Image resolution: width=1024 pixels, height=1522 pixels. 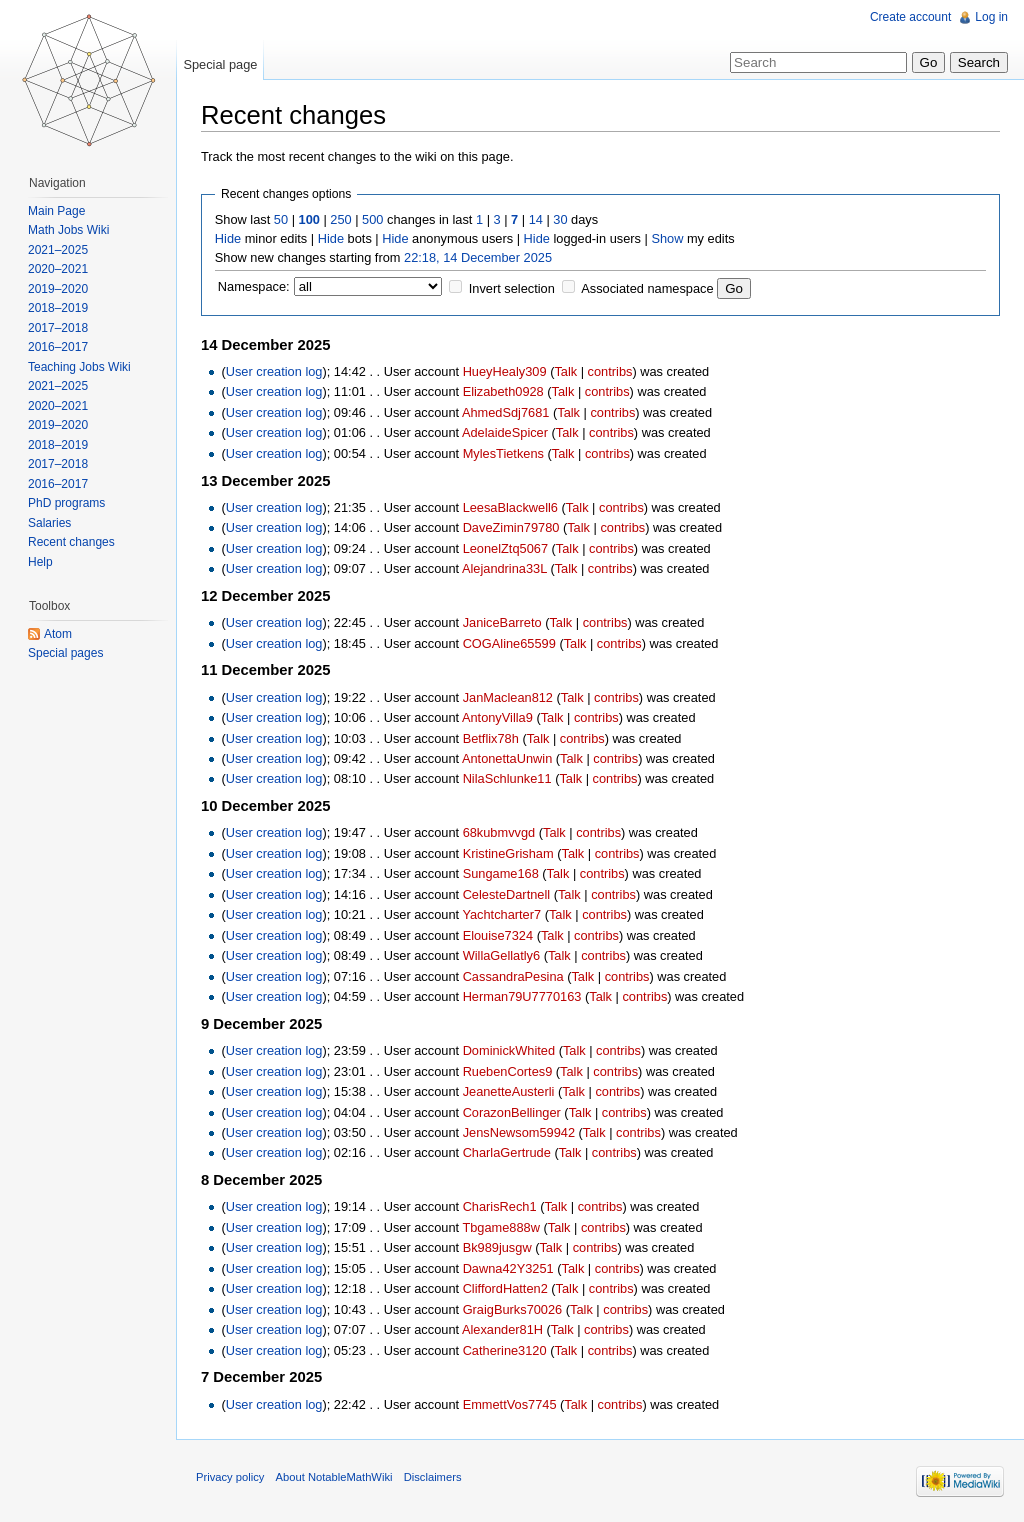 What do you see at coordinates (508, 697) in the screenshot?
I see `JanMaclean812` at bounding box center [508, 697].